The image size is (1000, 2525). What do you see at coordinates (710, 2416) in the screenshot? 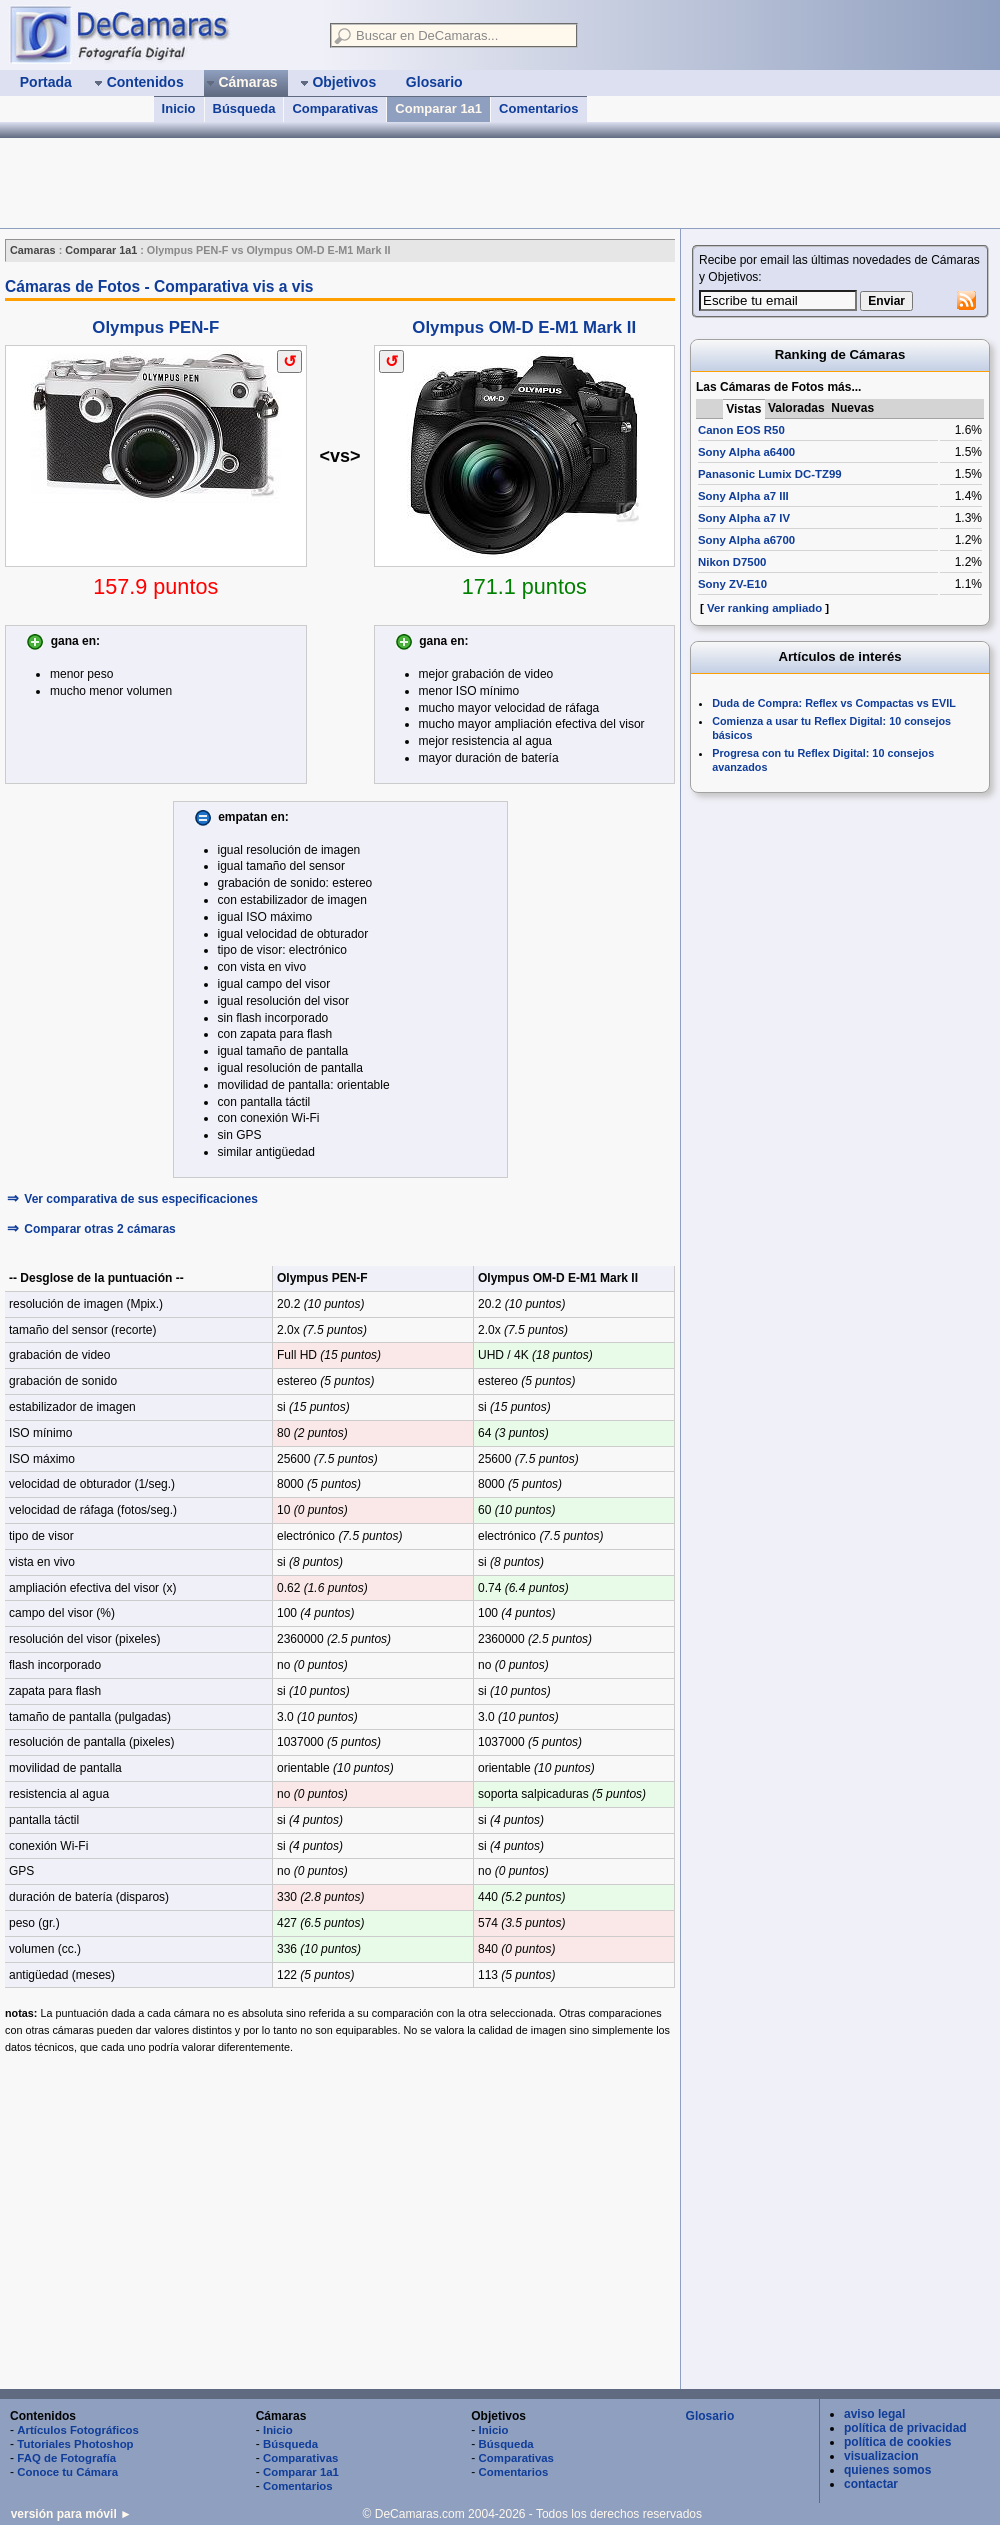
I see `Glosario` at bounding box center [710, 2416].